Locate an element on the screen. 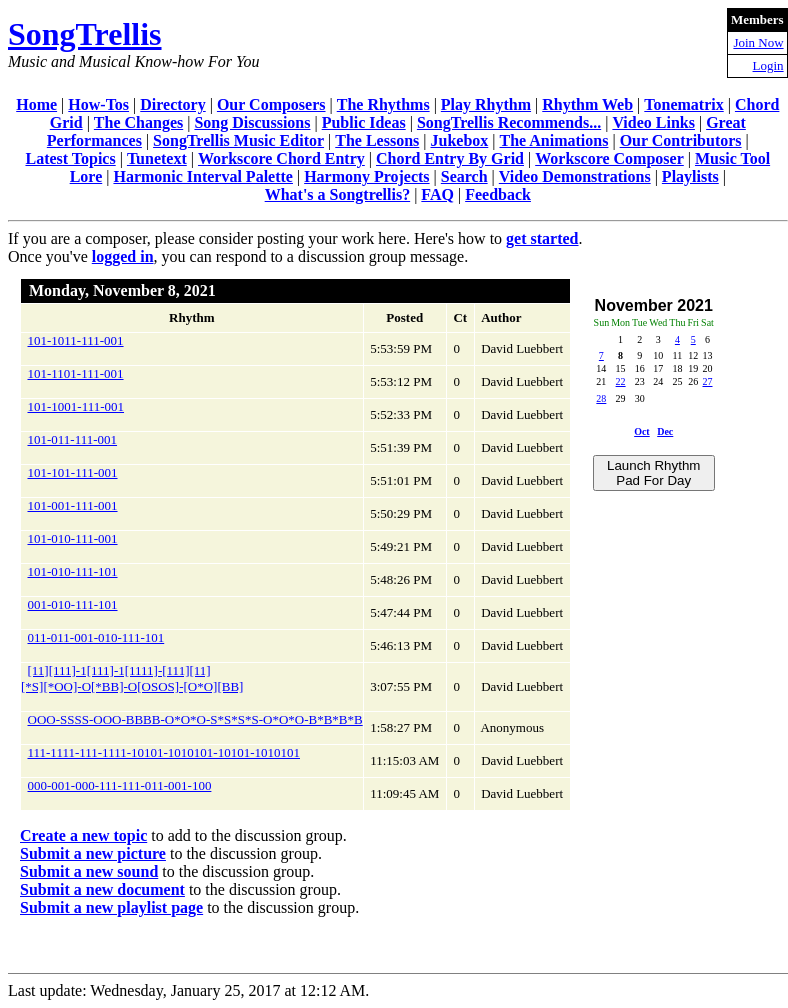 The height and width of the screenshot is (1008, 788). Harmony Projects is located at coordinates (366, 176).